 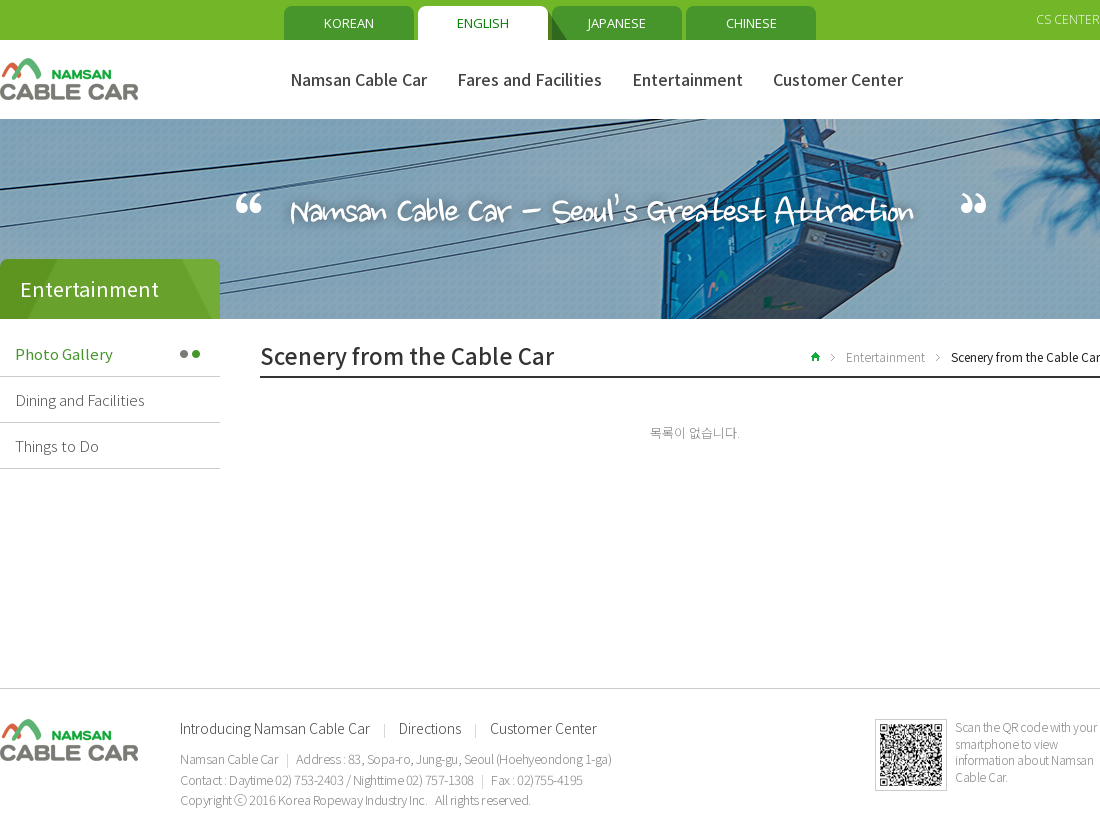 I want to click on JAPANESE, so click(x=617, y=23).